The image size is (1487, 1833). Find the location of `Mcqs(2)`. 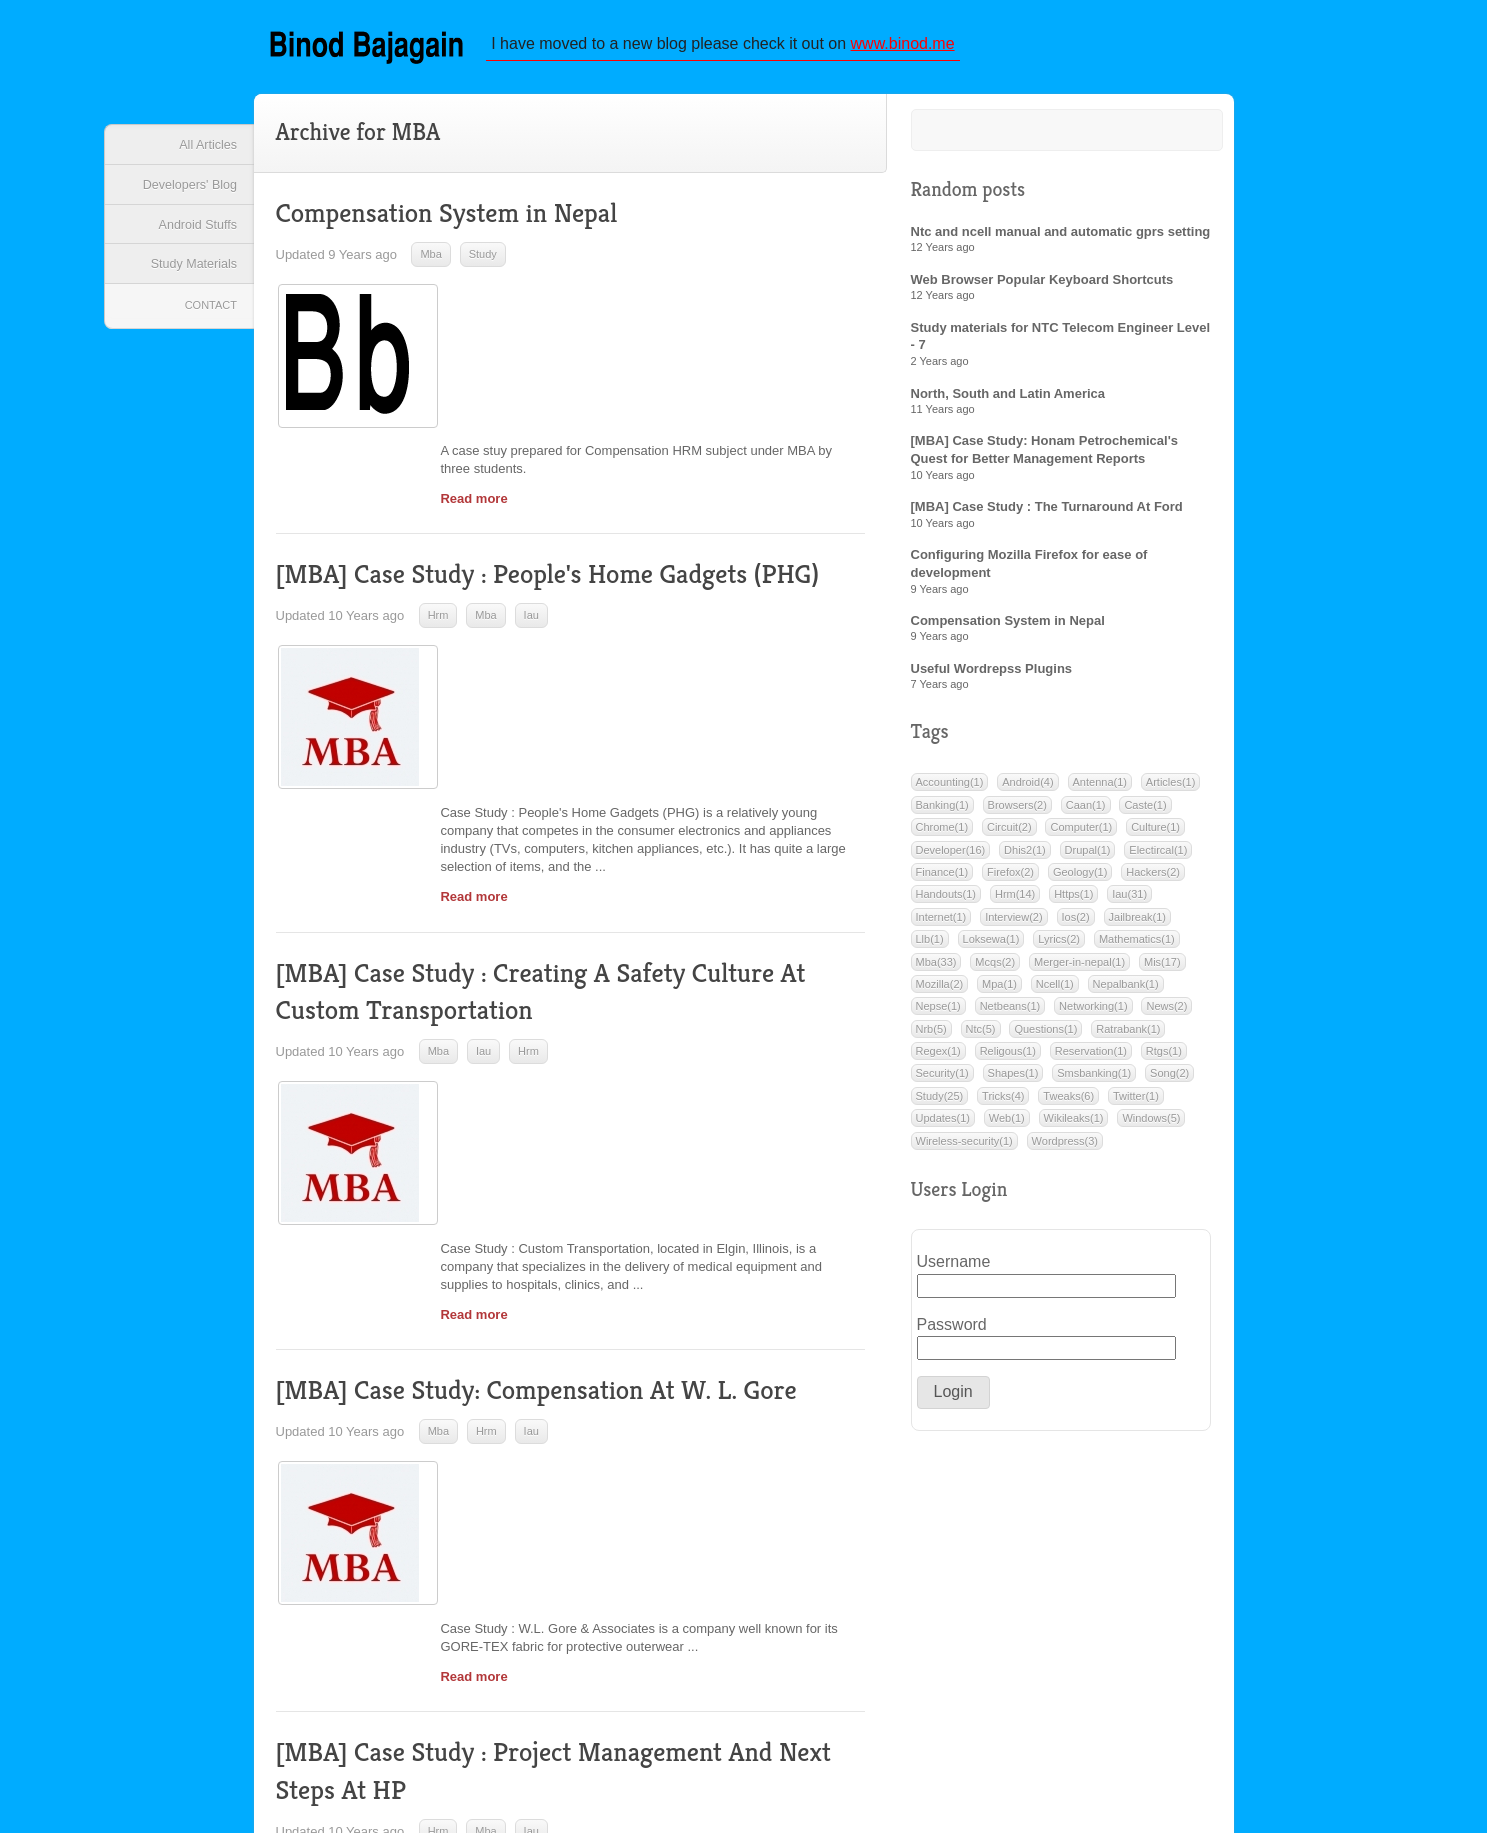

Mcqs(2) is located at coordinates (995, 968).